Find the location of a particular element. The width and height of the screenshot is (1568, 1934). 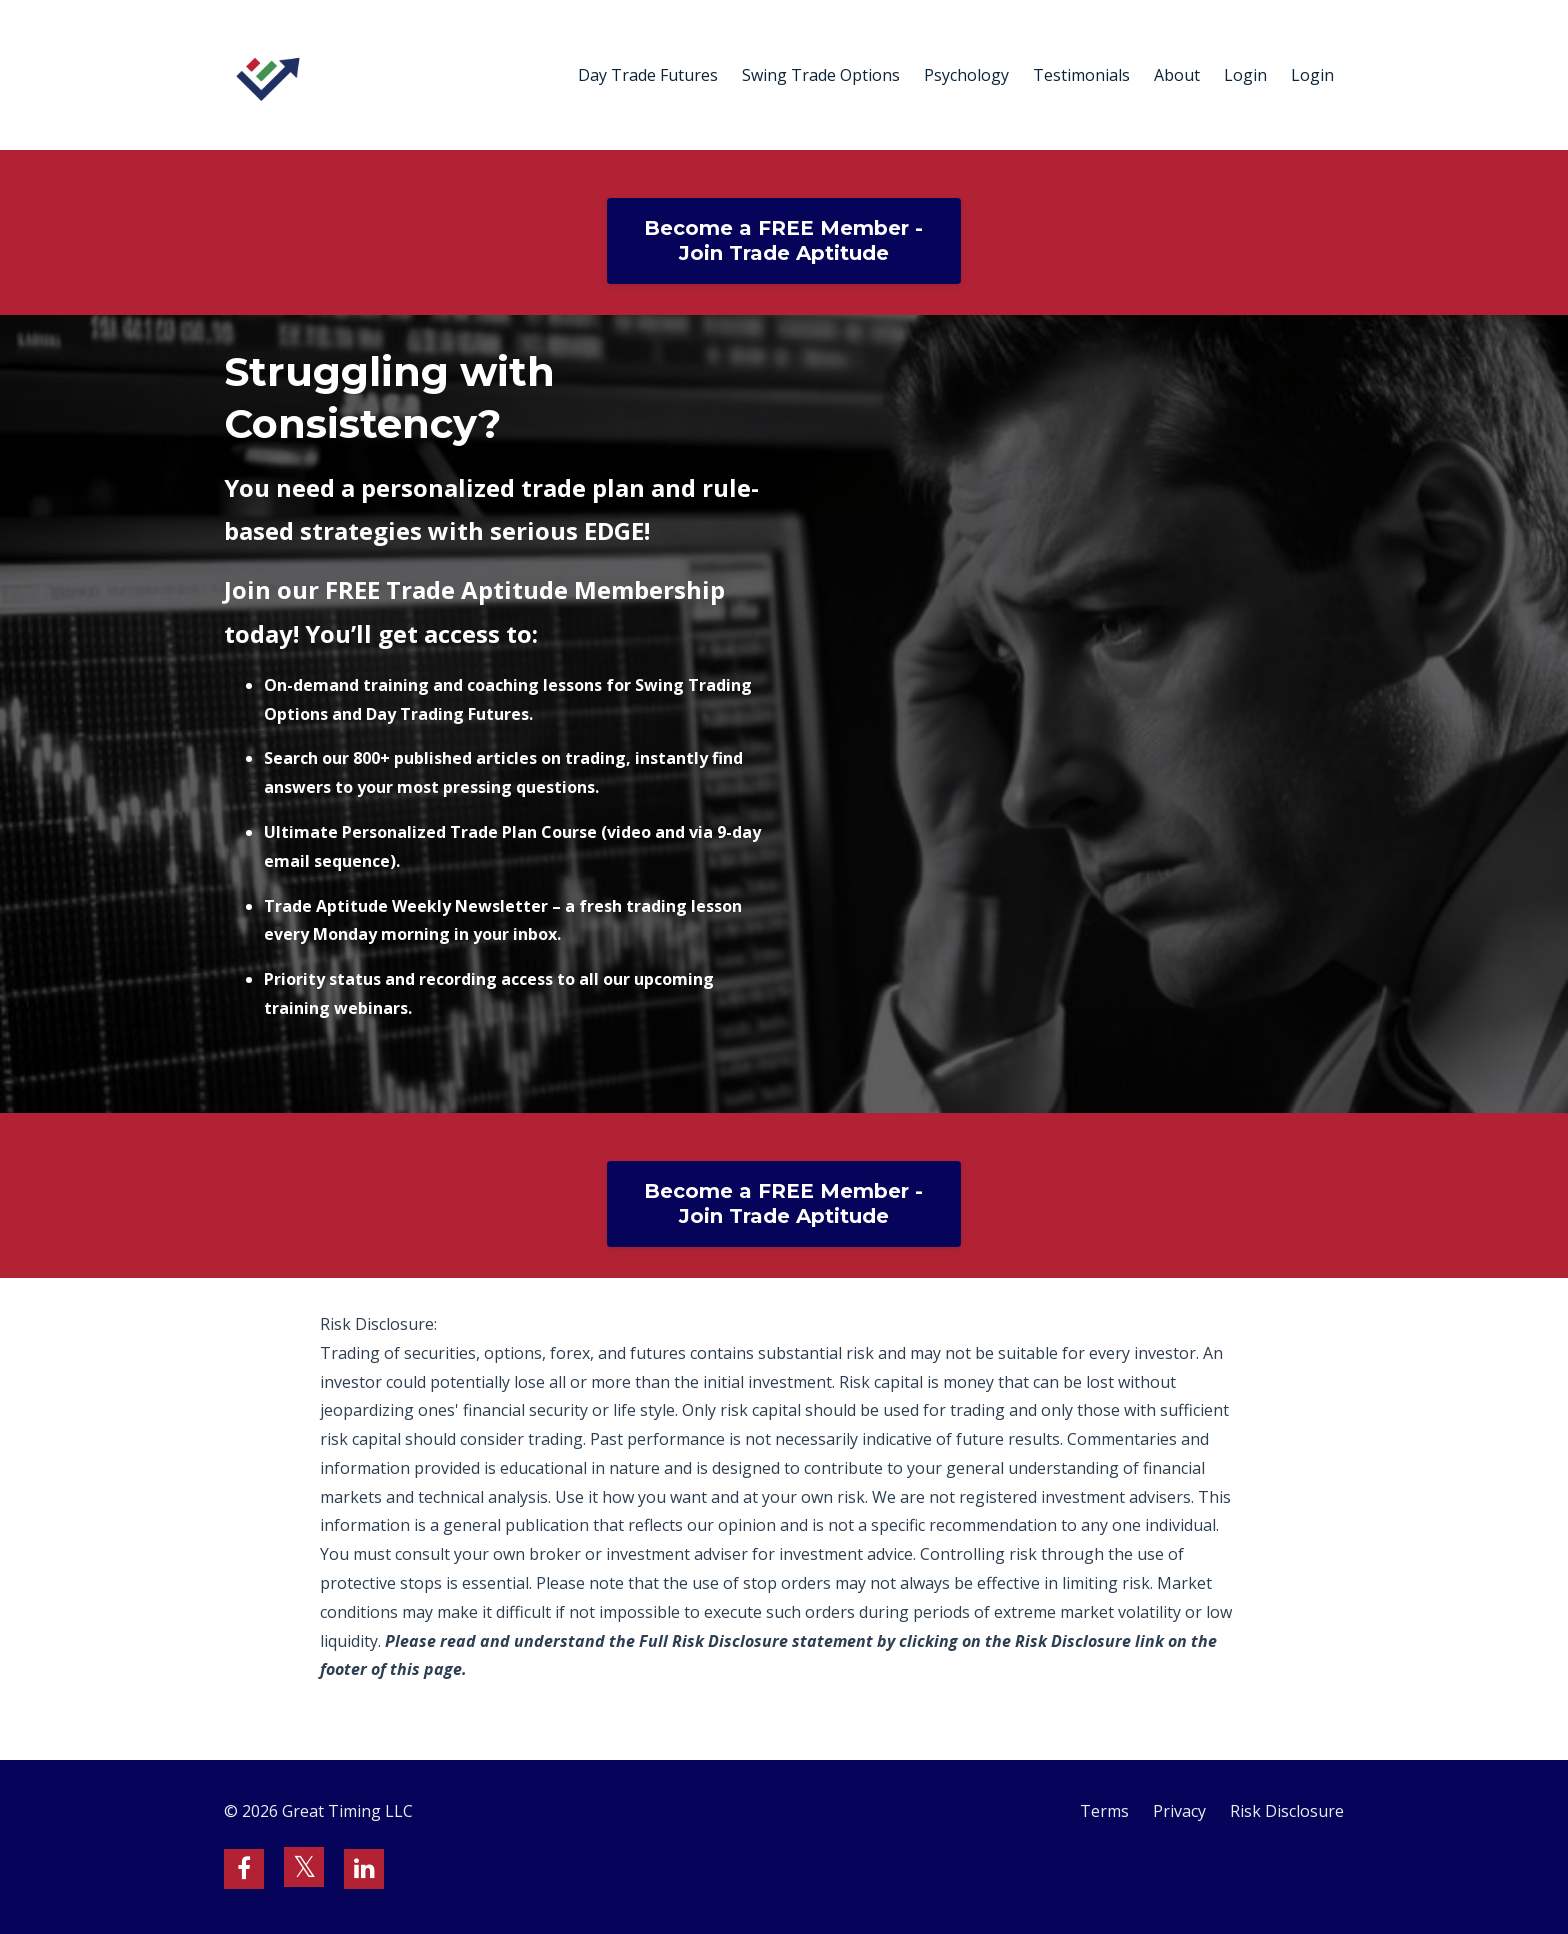

Privacy is located at coordinates (1179, 1811).